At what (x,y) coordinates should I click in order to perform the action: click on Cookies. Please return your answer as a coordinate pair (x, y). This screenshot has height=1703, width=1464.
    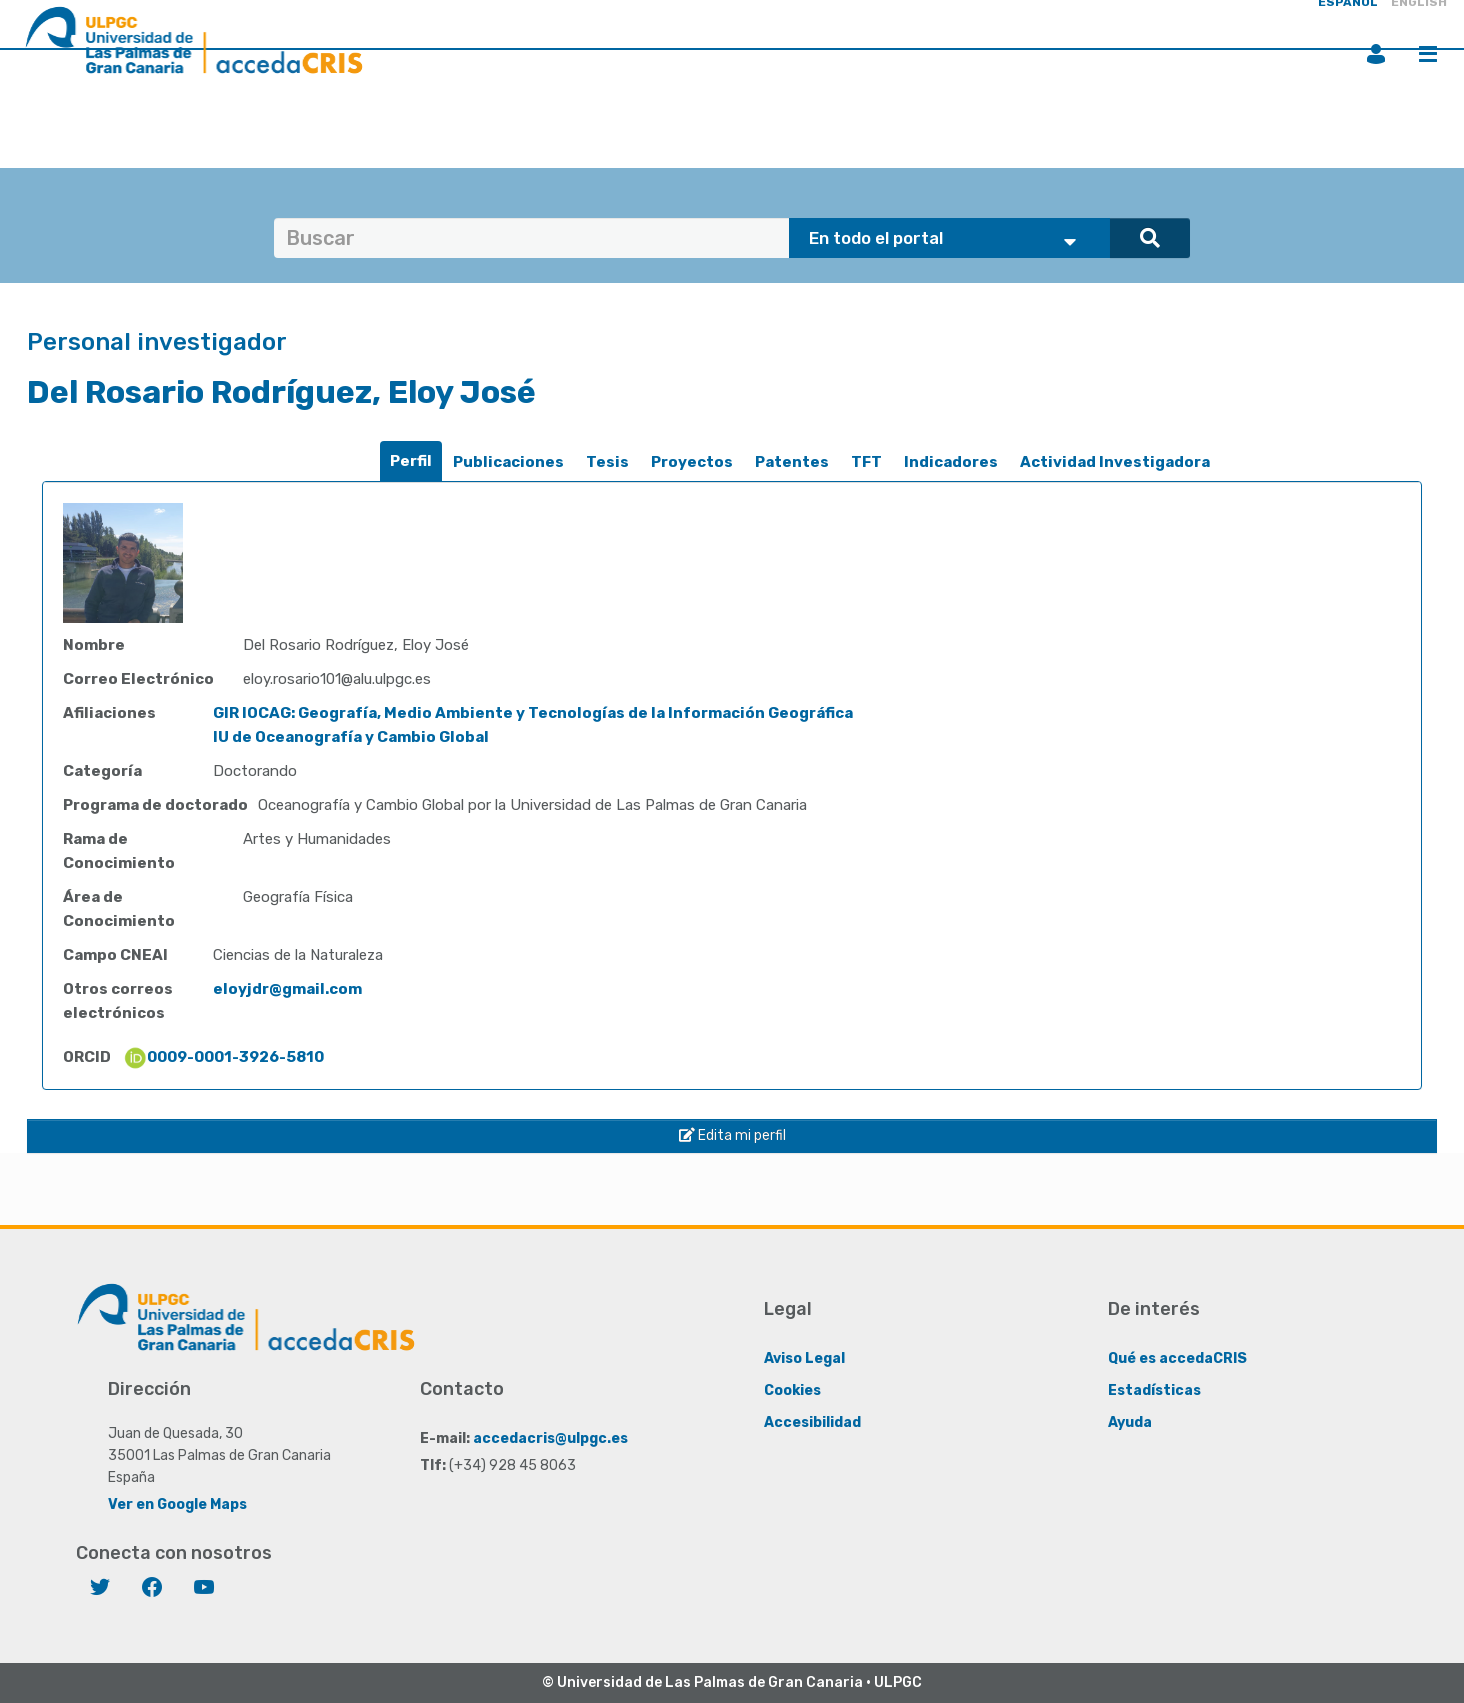
    Looking at the image, I should click on (792, 1390).